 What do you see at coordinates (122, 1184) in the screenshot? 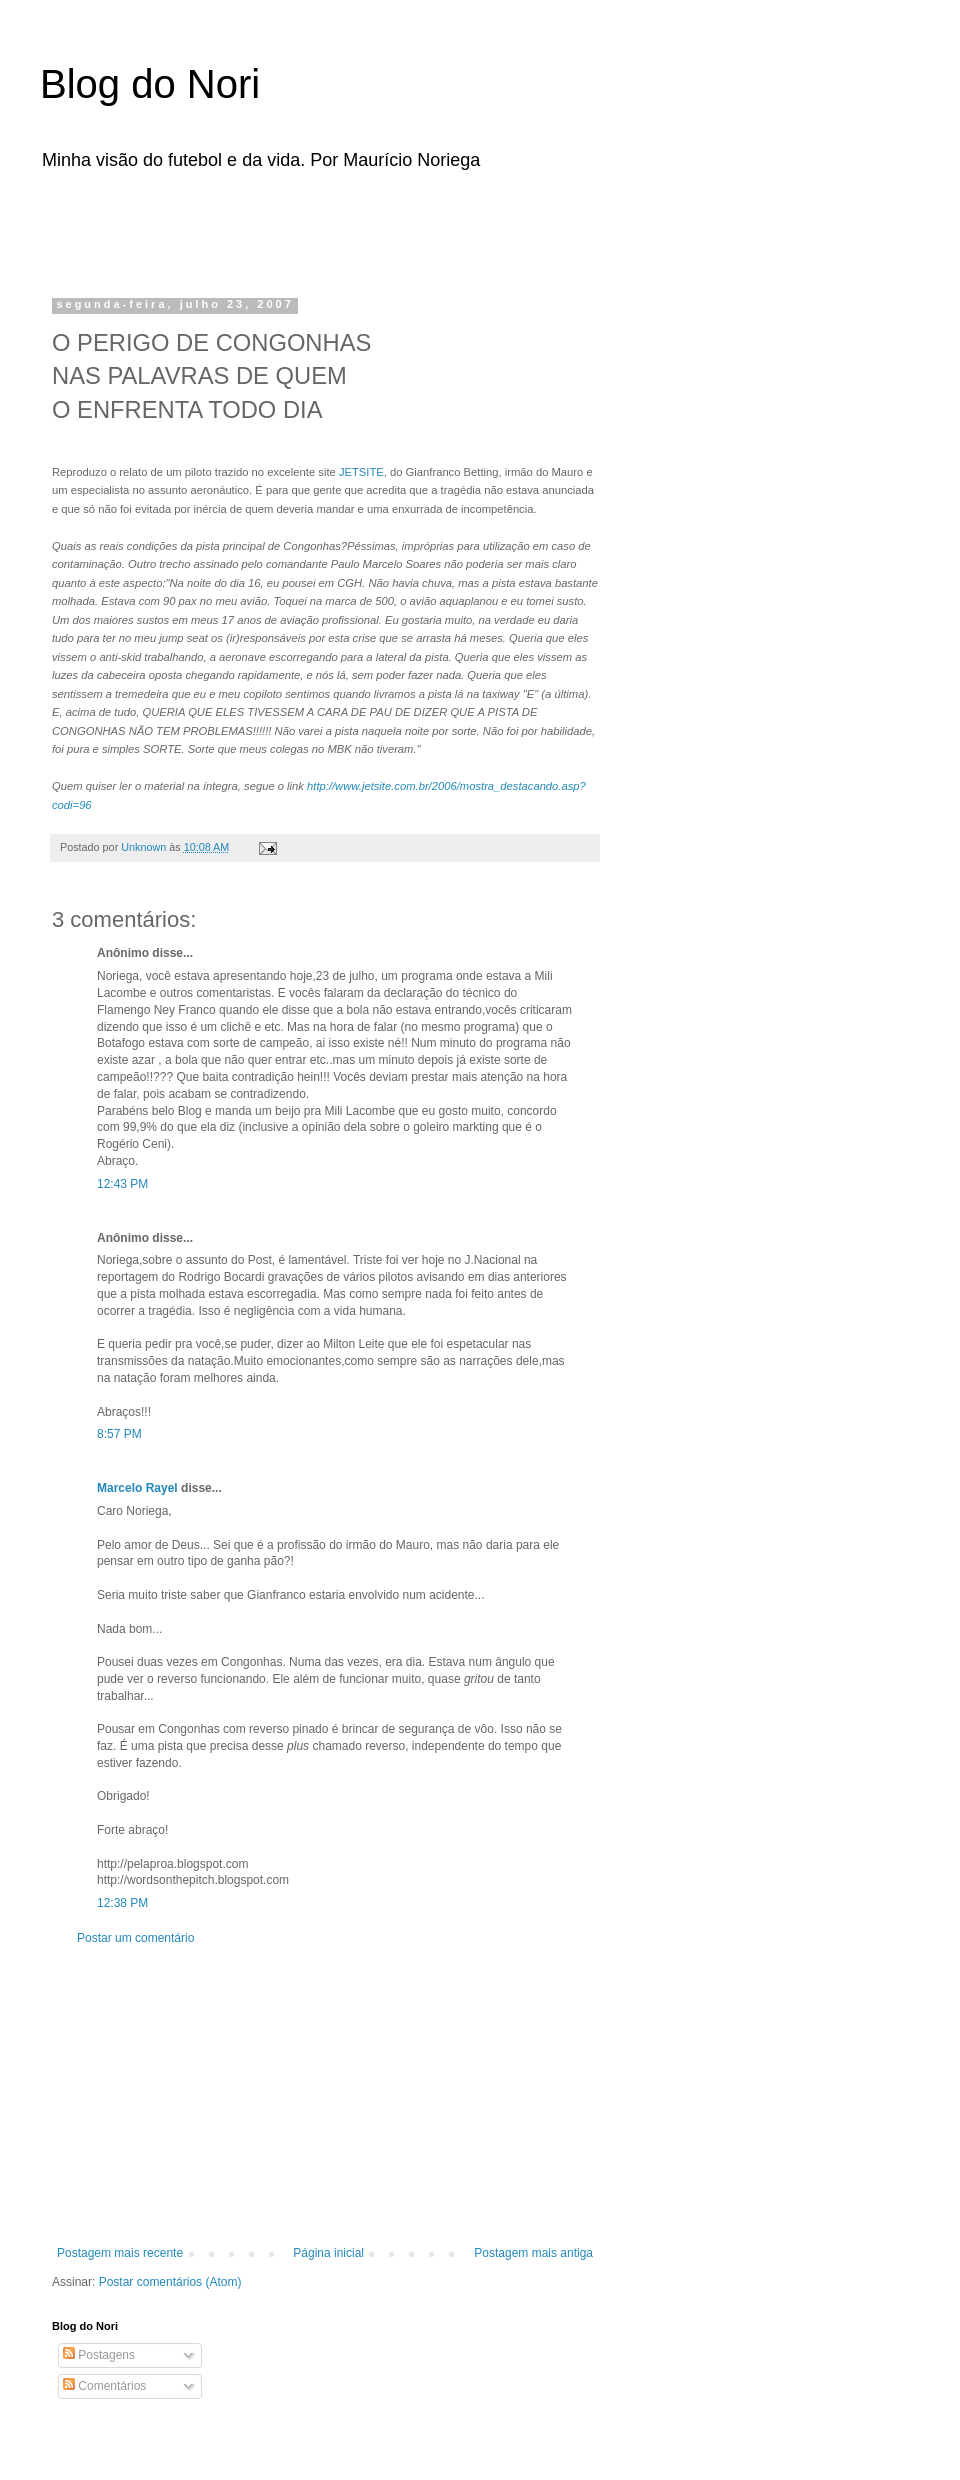
I see `12:43 PM` at bounding box center [122, 1184].